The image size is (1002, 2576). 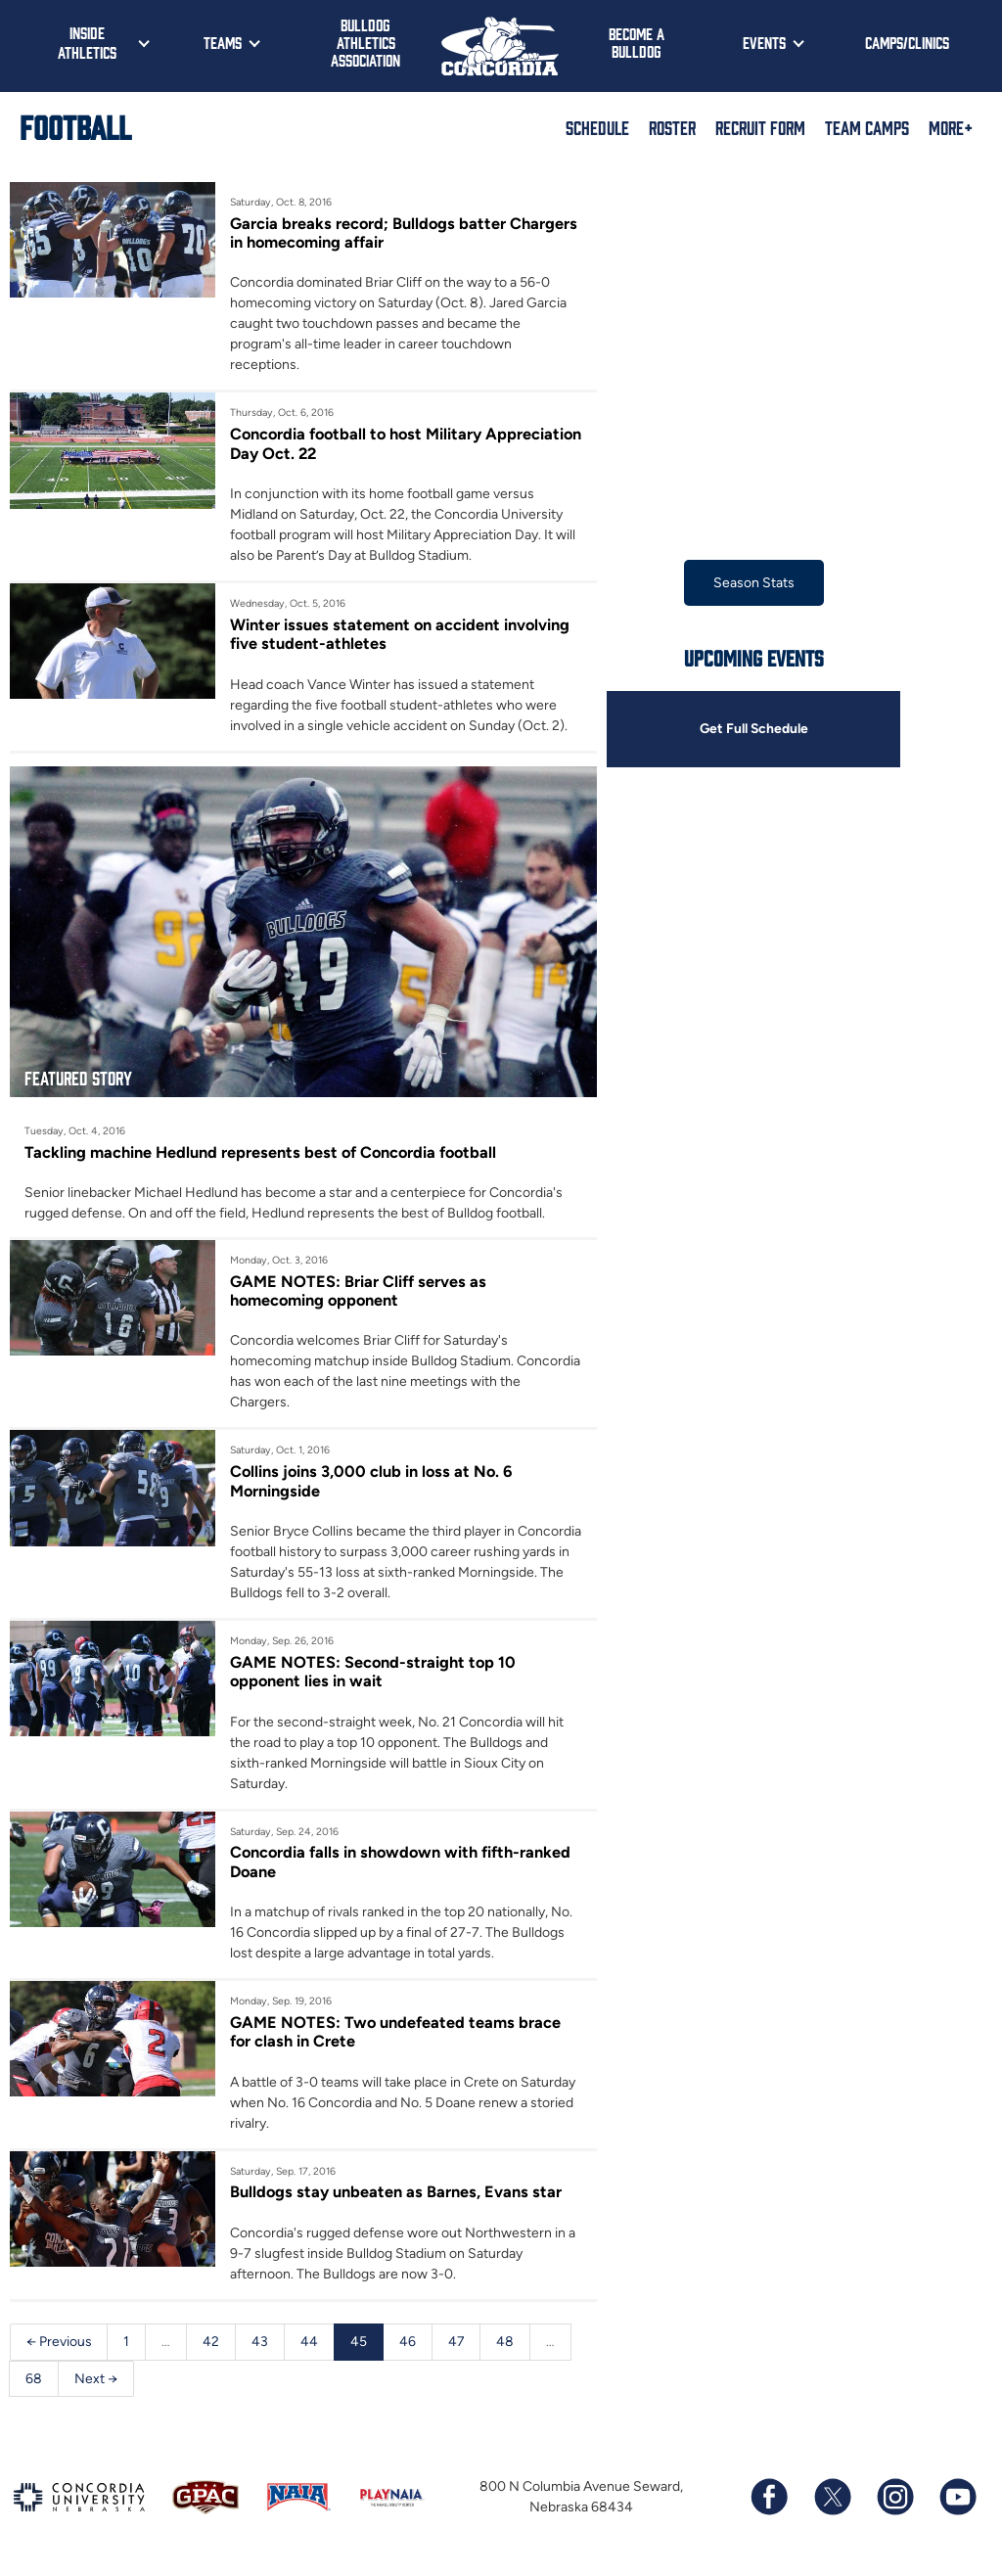 I want to click on Season Stats, so click(x=754, y=583).